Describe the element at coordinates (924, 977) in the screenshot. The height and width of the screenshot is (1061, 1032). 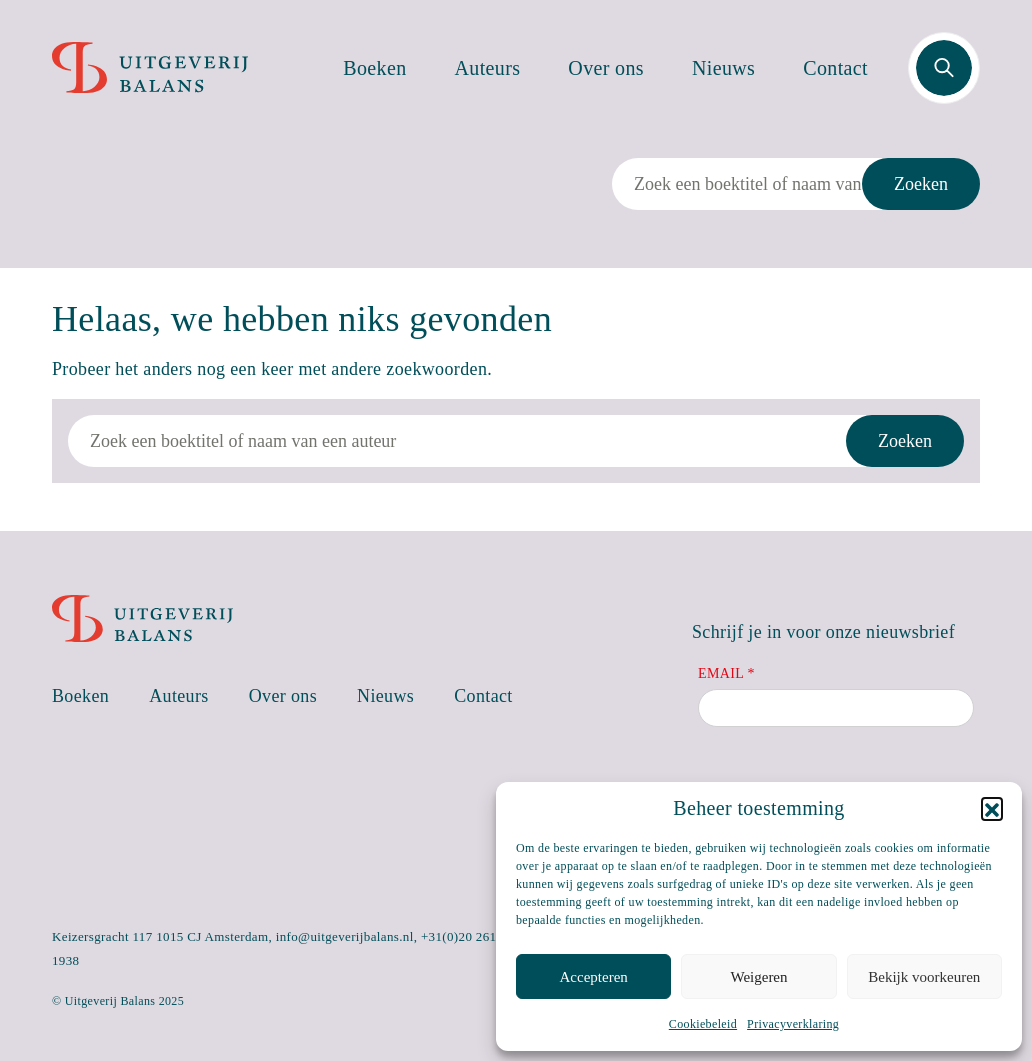
I see `Bekijk voorkeuren` at that location.